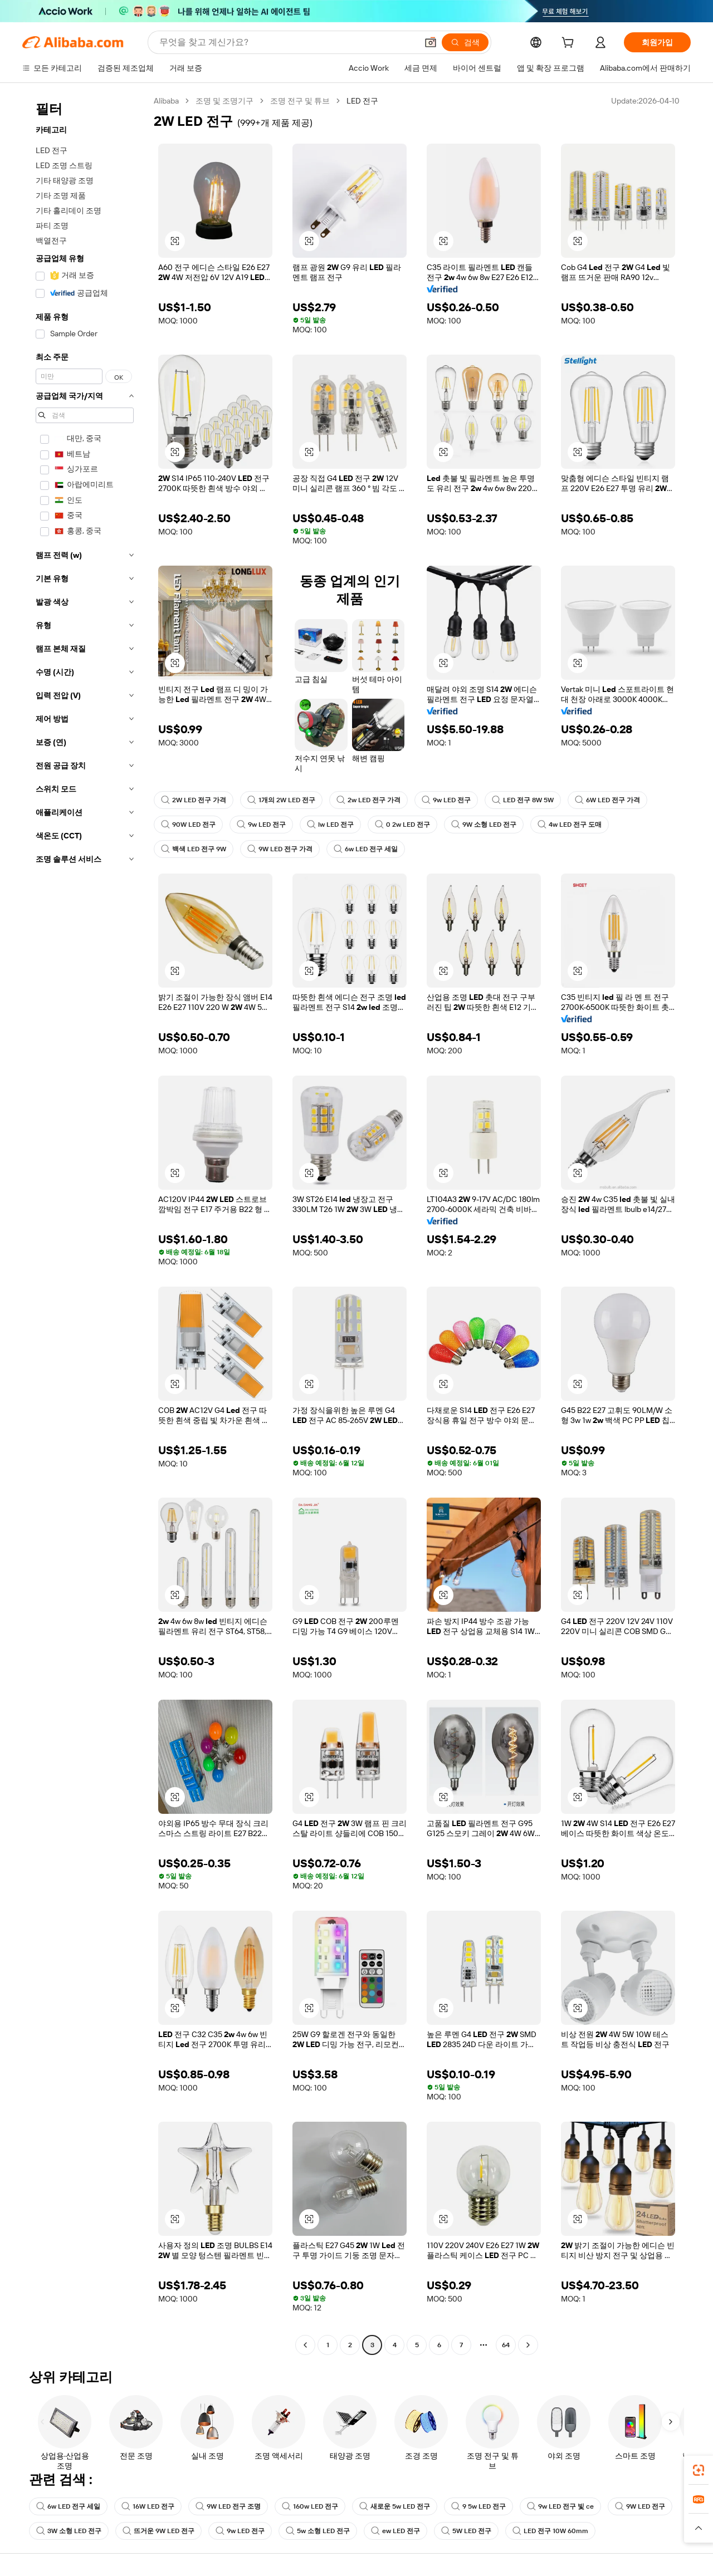 This screenshot has height=2576, width=713. I want to click on [Search Alibaba], so click(287, 42).